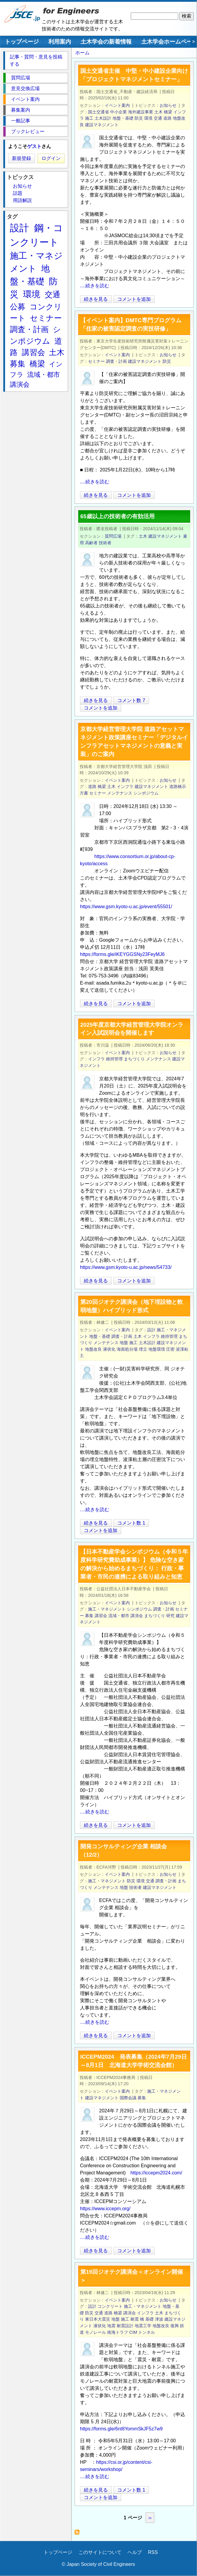 The width and height of the screenshot is (197, 2576). I want to click on CIM, so click(133, 2332).